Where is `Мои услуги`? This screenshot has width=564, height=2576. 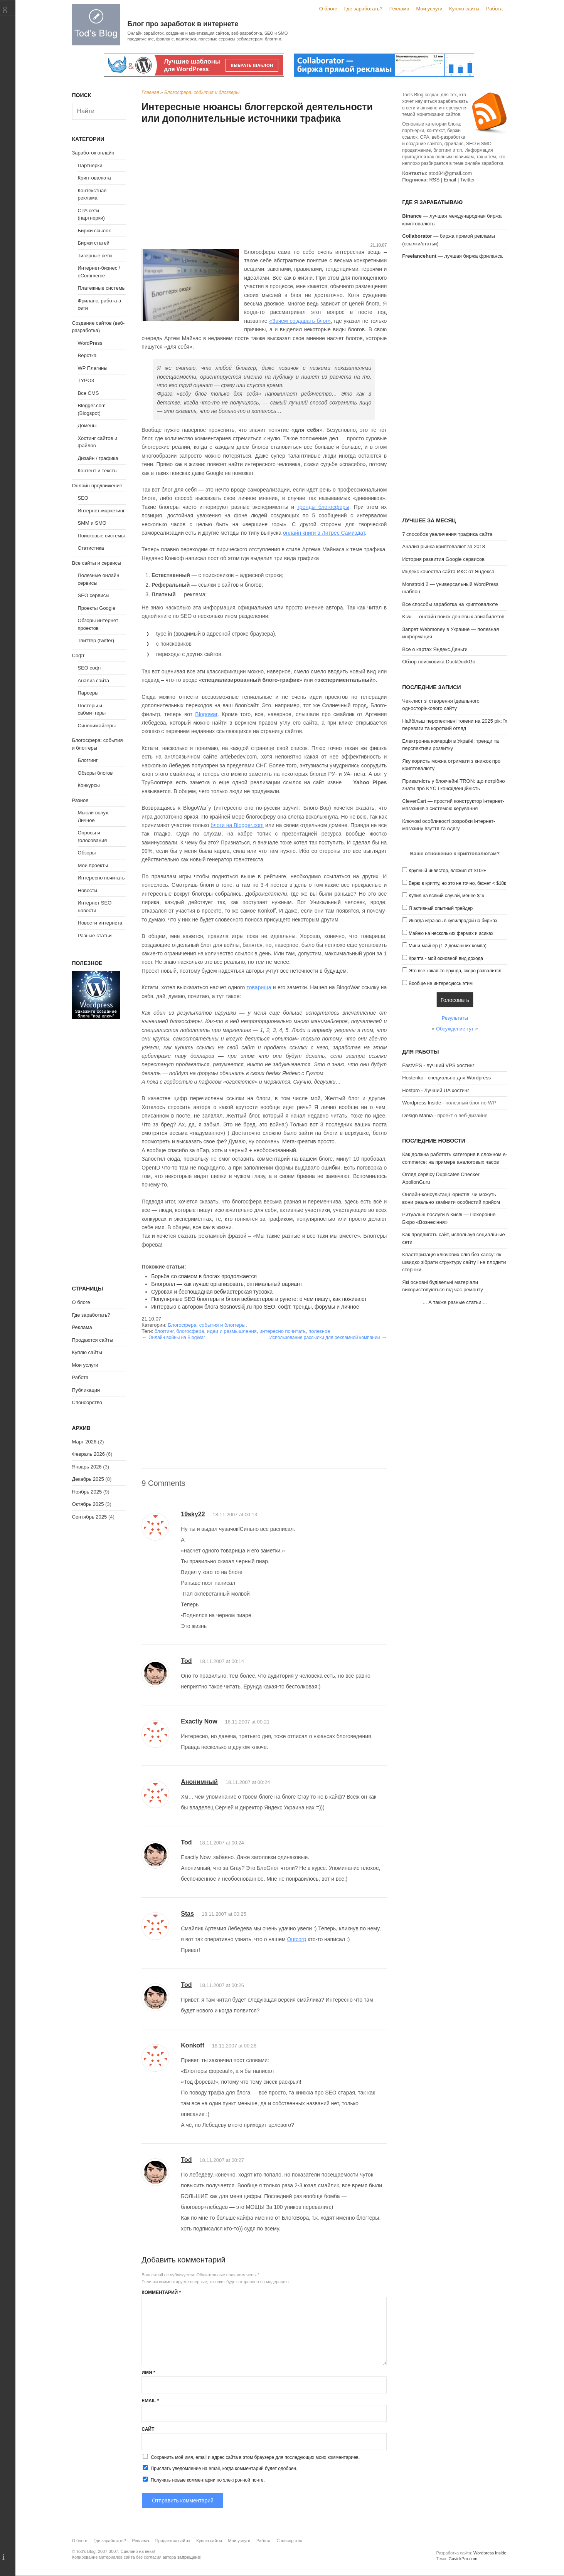
Мои услуги is located at coordinates (429, 9).